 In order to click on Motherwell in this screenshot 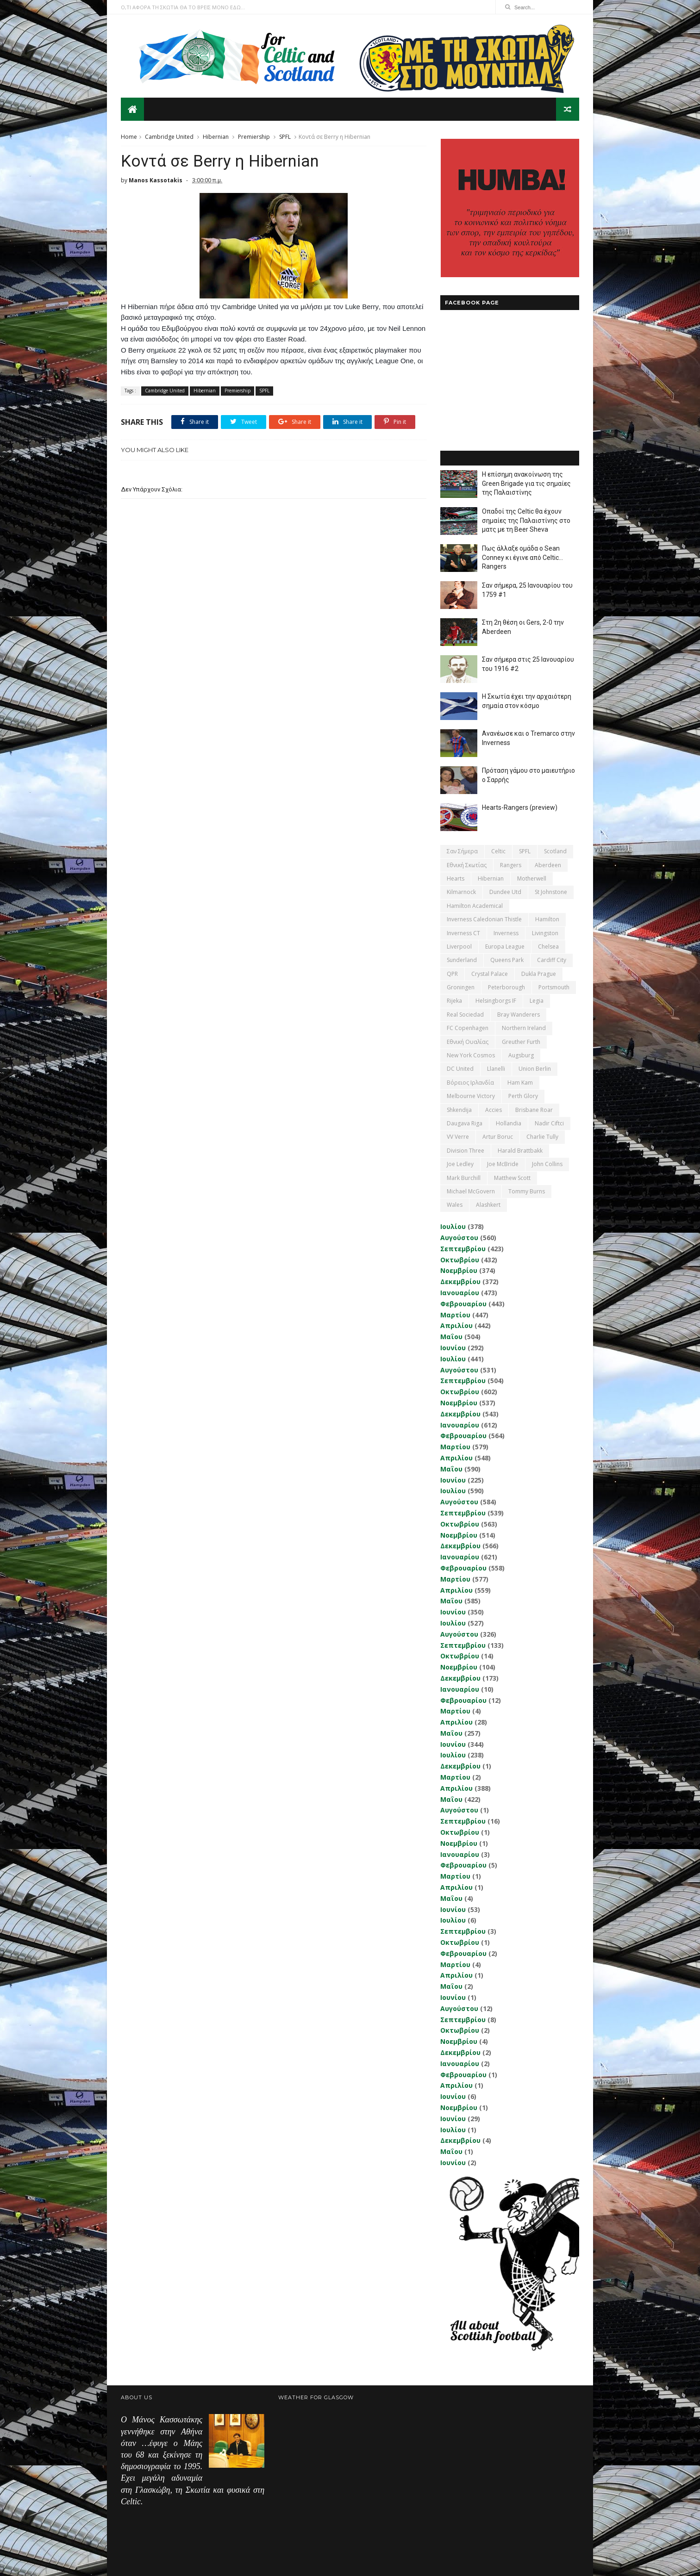, I will do `click(531, 878)`.